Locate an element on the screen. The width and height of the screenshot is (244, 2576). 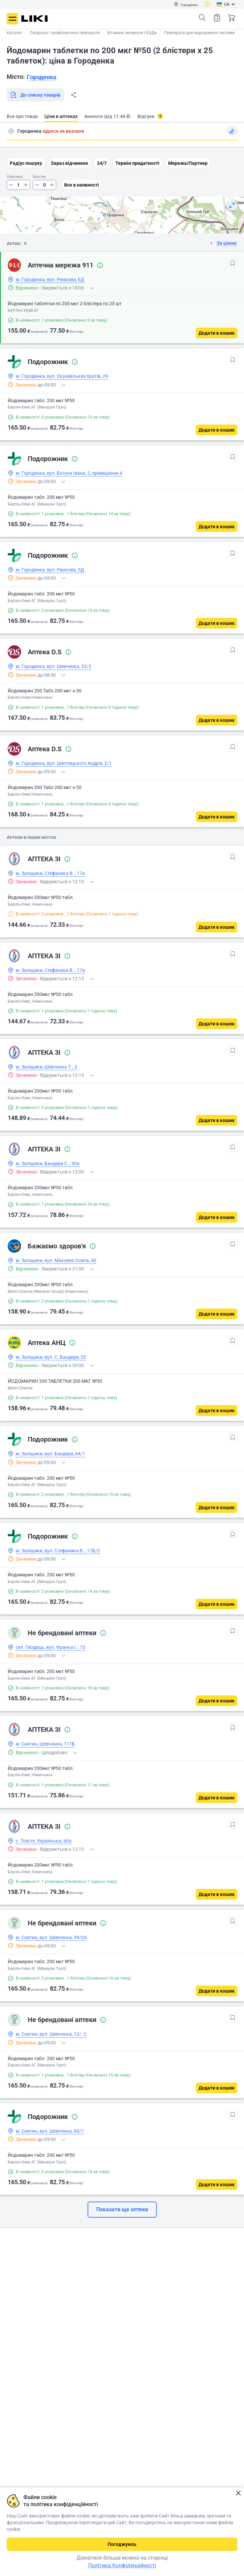
Поділитися is located at coordinates (74, 95).